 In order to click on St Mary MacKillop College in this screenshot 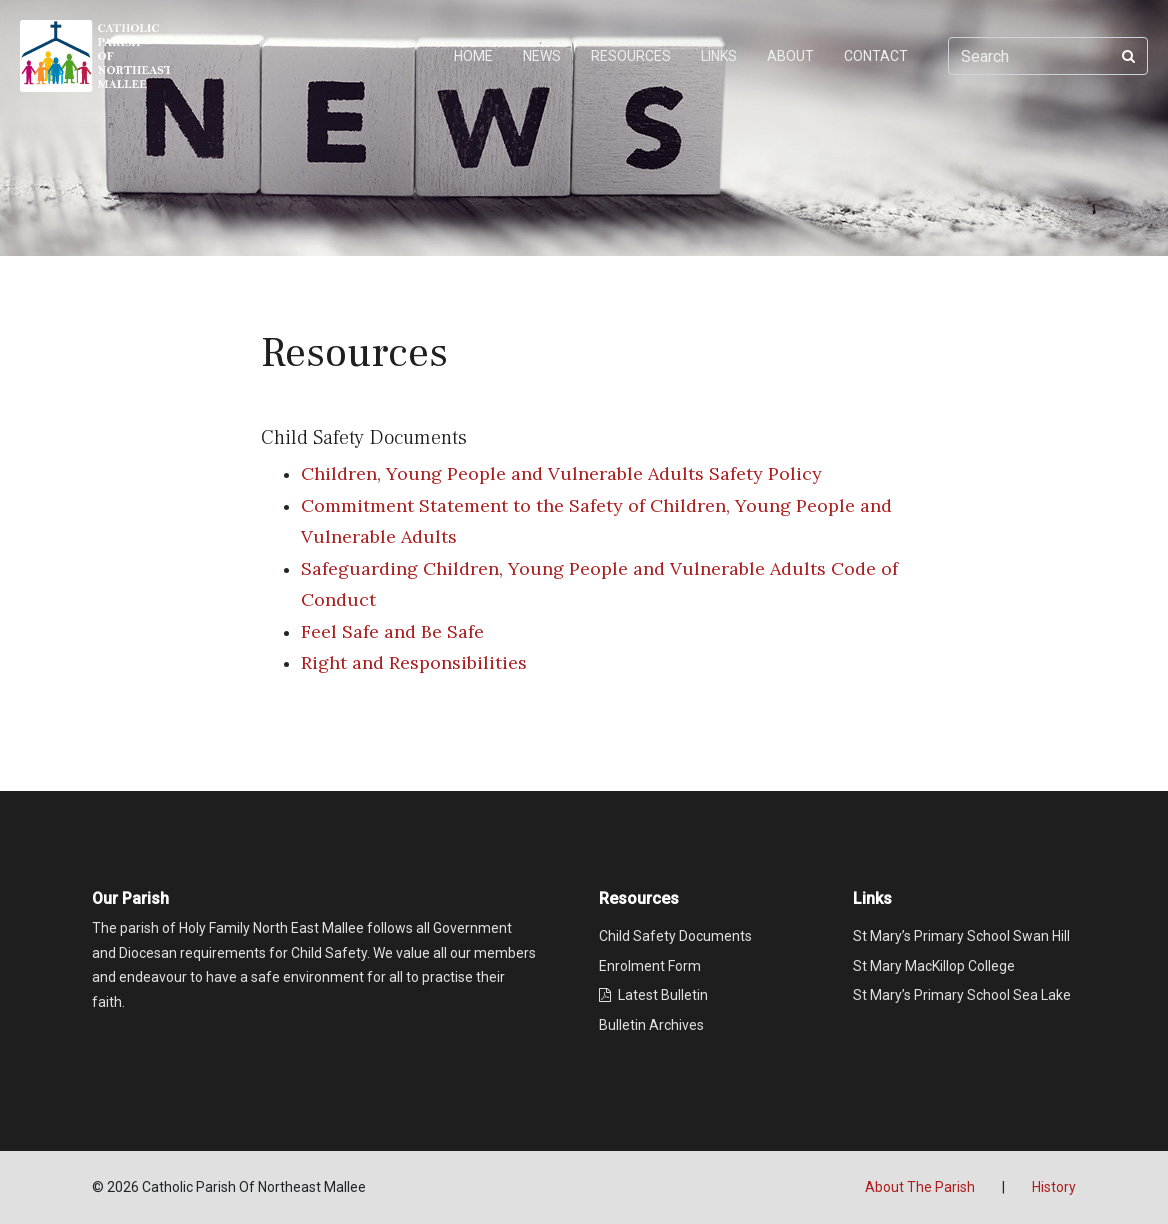, I will do `click(934, 966)`.